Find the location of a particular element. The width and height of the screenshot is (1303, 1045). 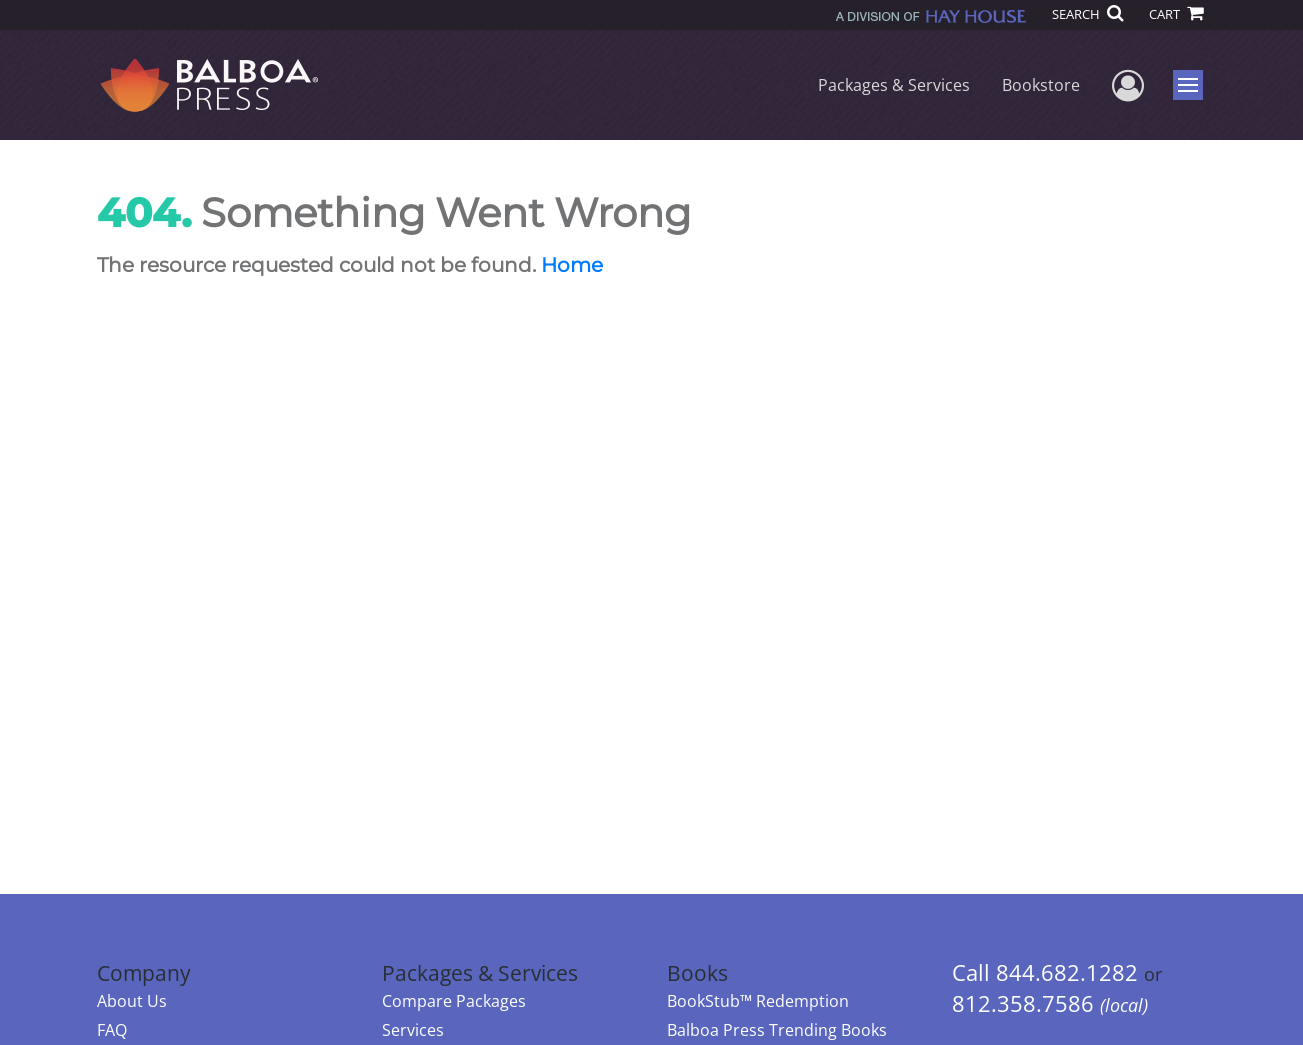

Compare Packages is located at coordinates (454, 1001).